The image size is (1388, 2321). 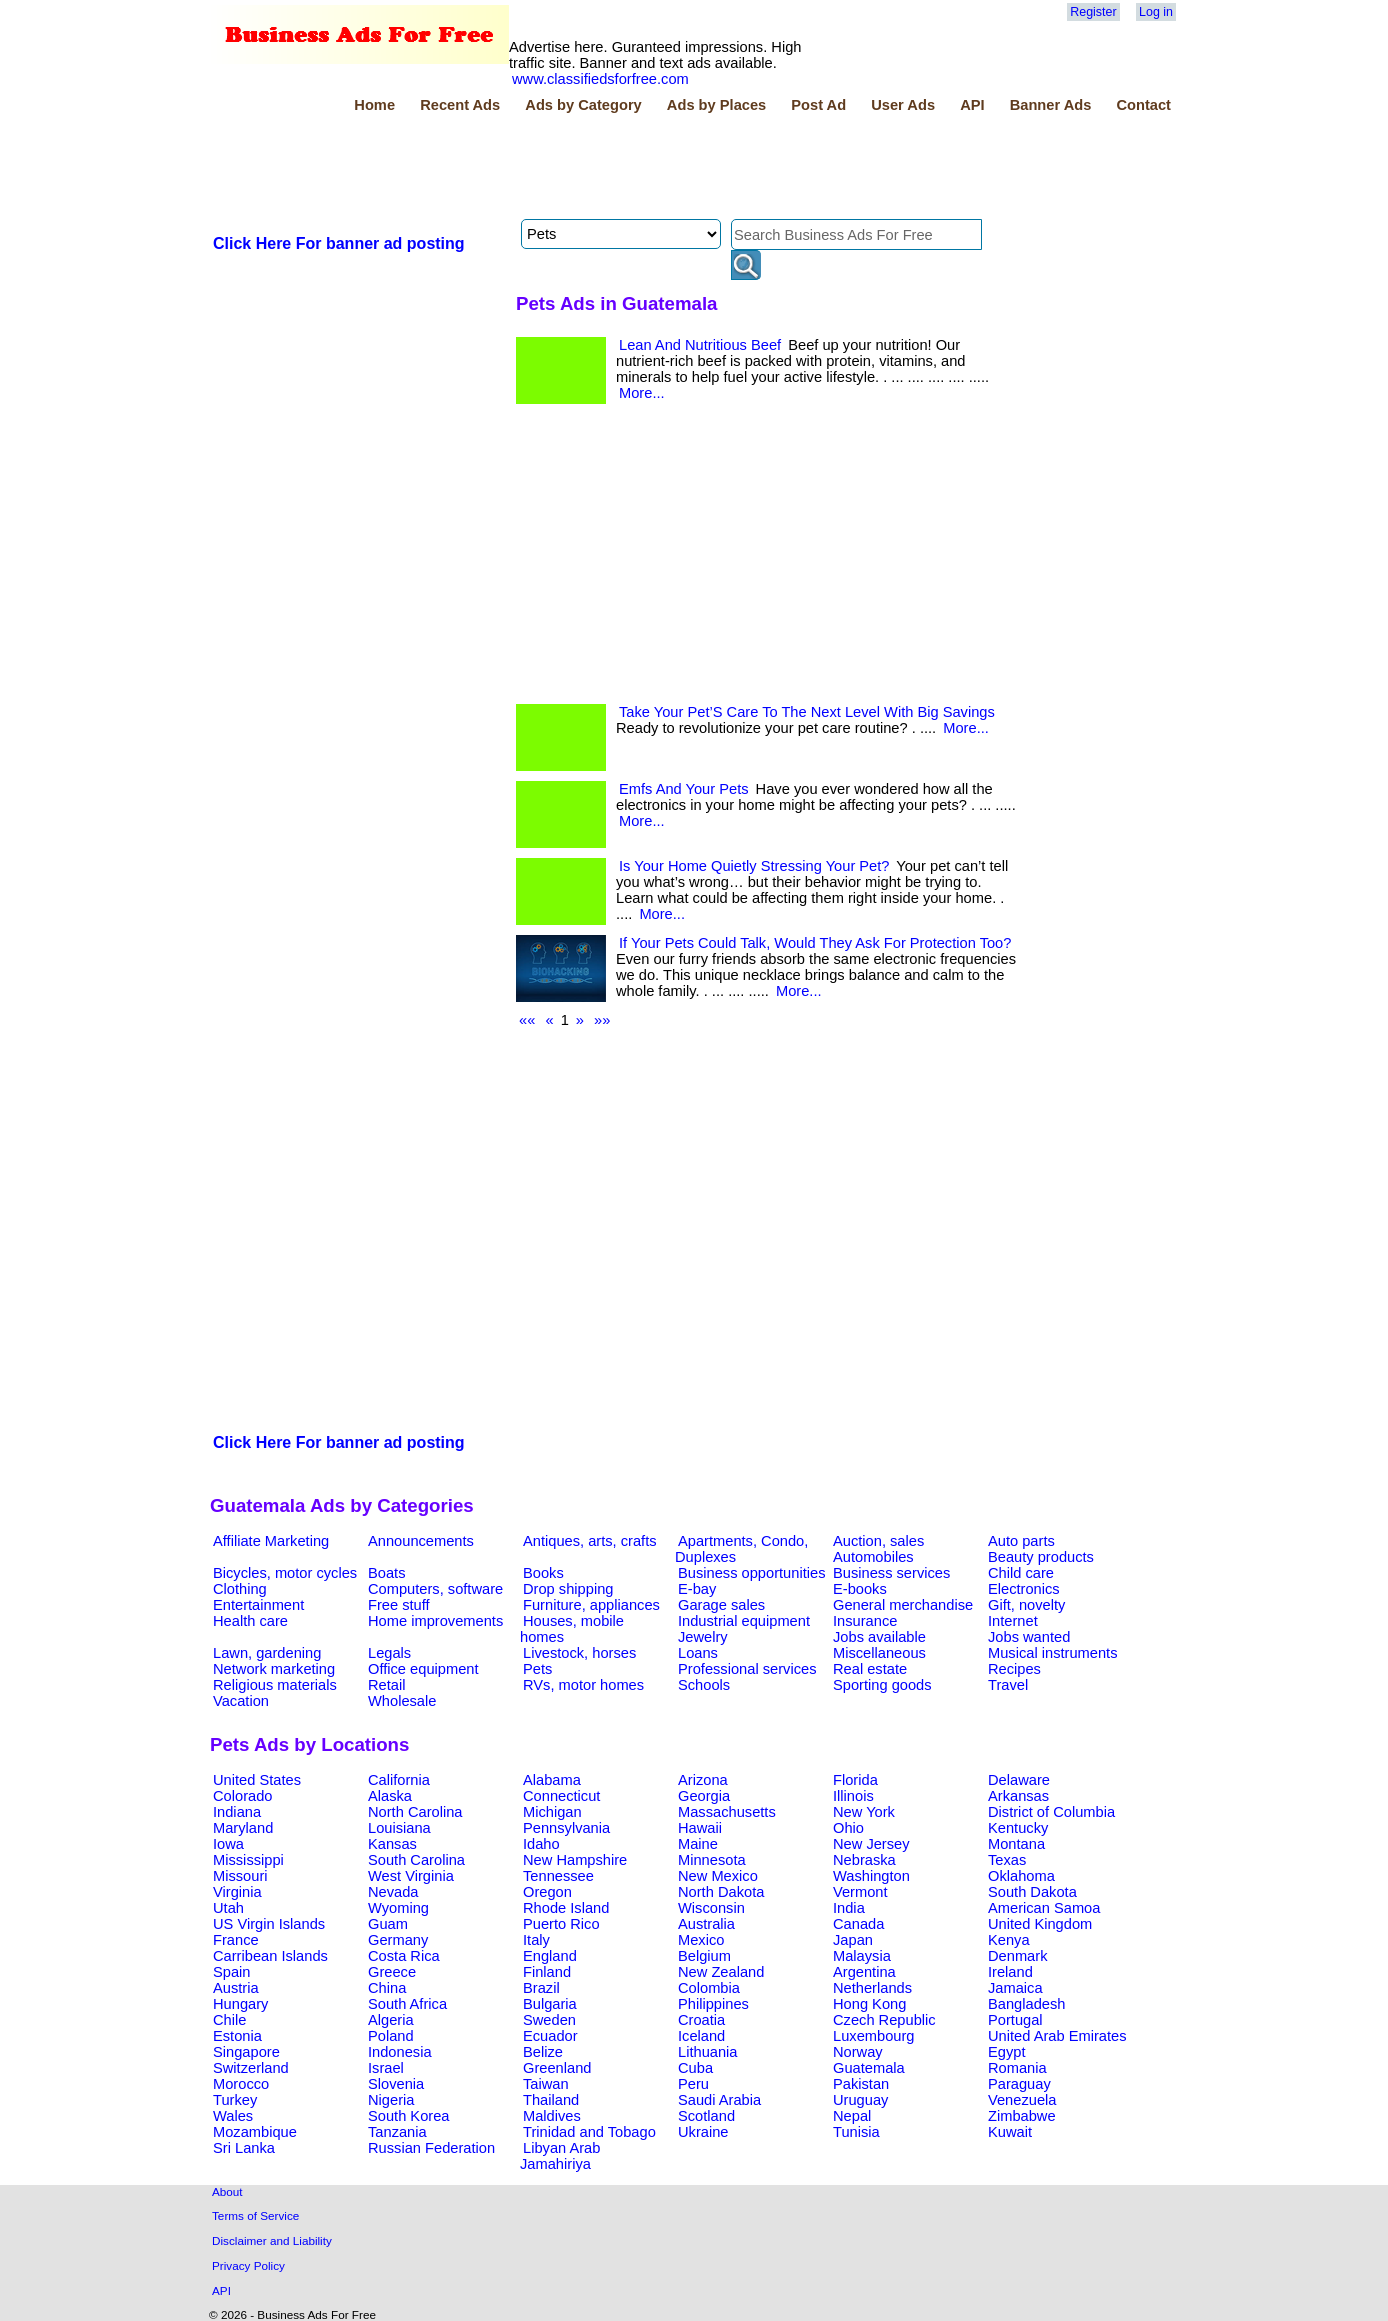 What do you see at coordinates (267, 1653) in the screenshot?
I see `Lawn, gardening` at bounding box center [267, 1653].